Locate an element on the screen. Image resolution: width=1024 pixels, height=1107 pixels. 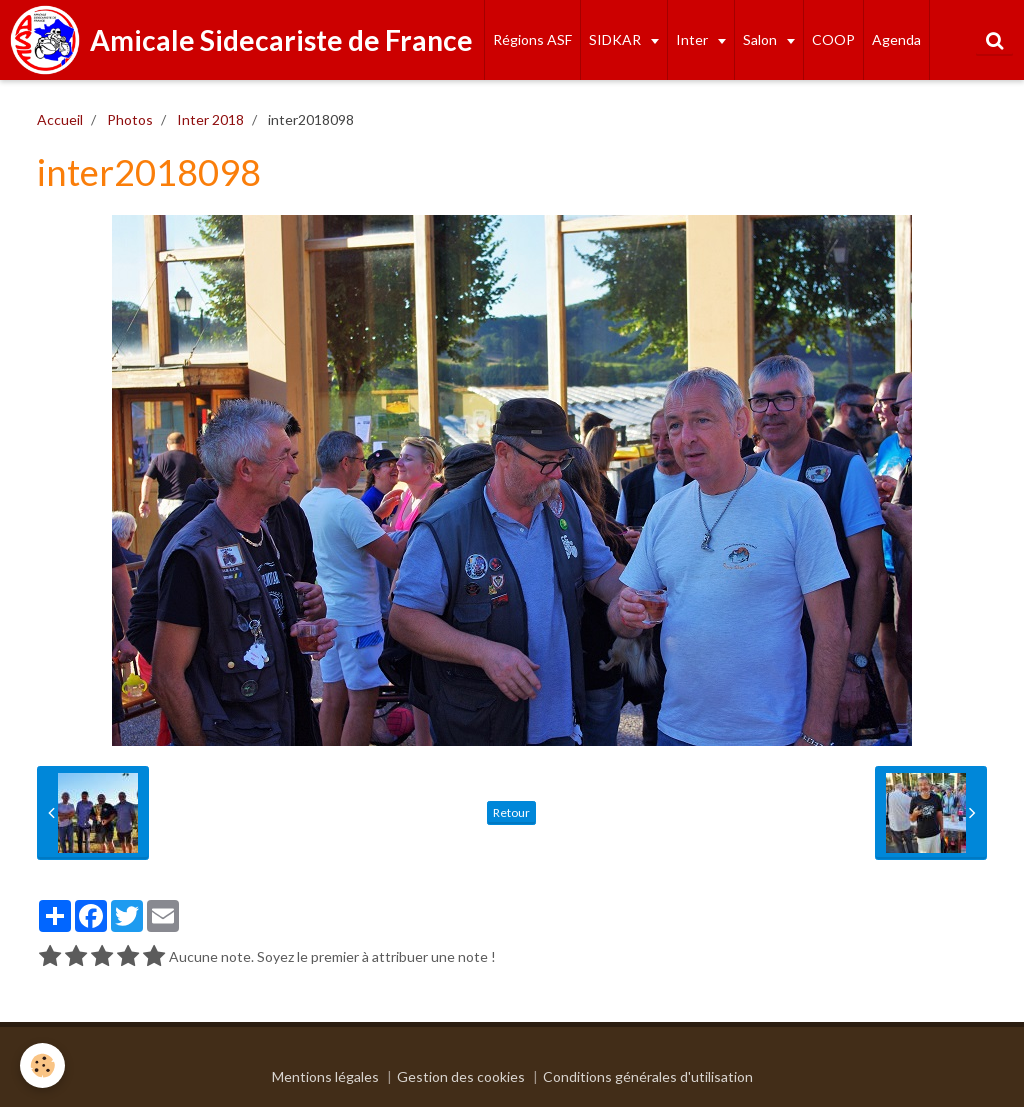
Agenda is located at coordinates (896, 39).